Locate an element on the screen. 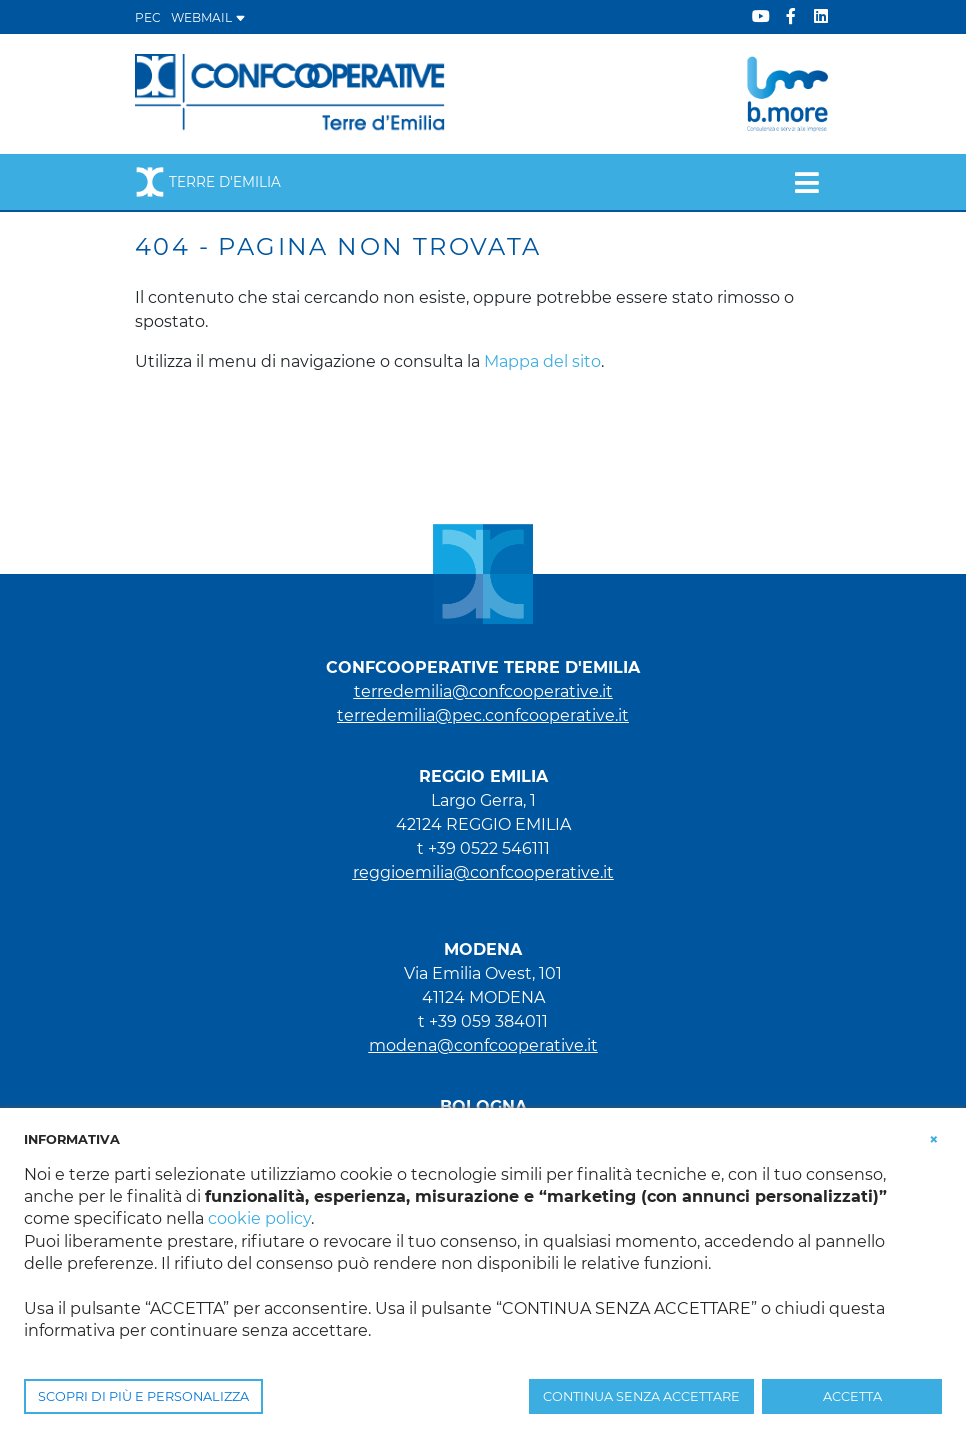 This screenshot has width=966, height=1442. SCOPRI DI PIÙ E PERSONALIZZA [button] is located at coordinates (143, 1396).